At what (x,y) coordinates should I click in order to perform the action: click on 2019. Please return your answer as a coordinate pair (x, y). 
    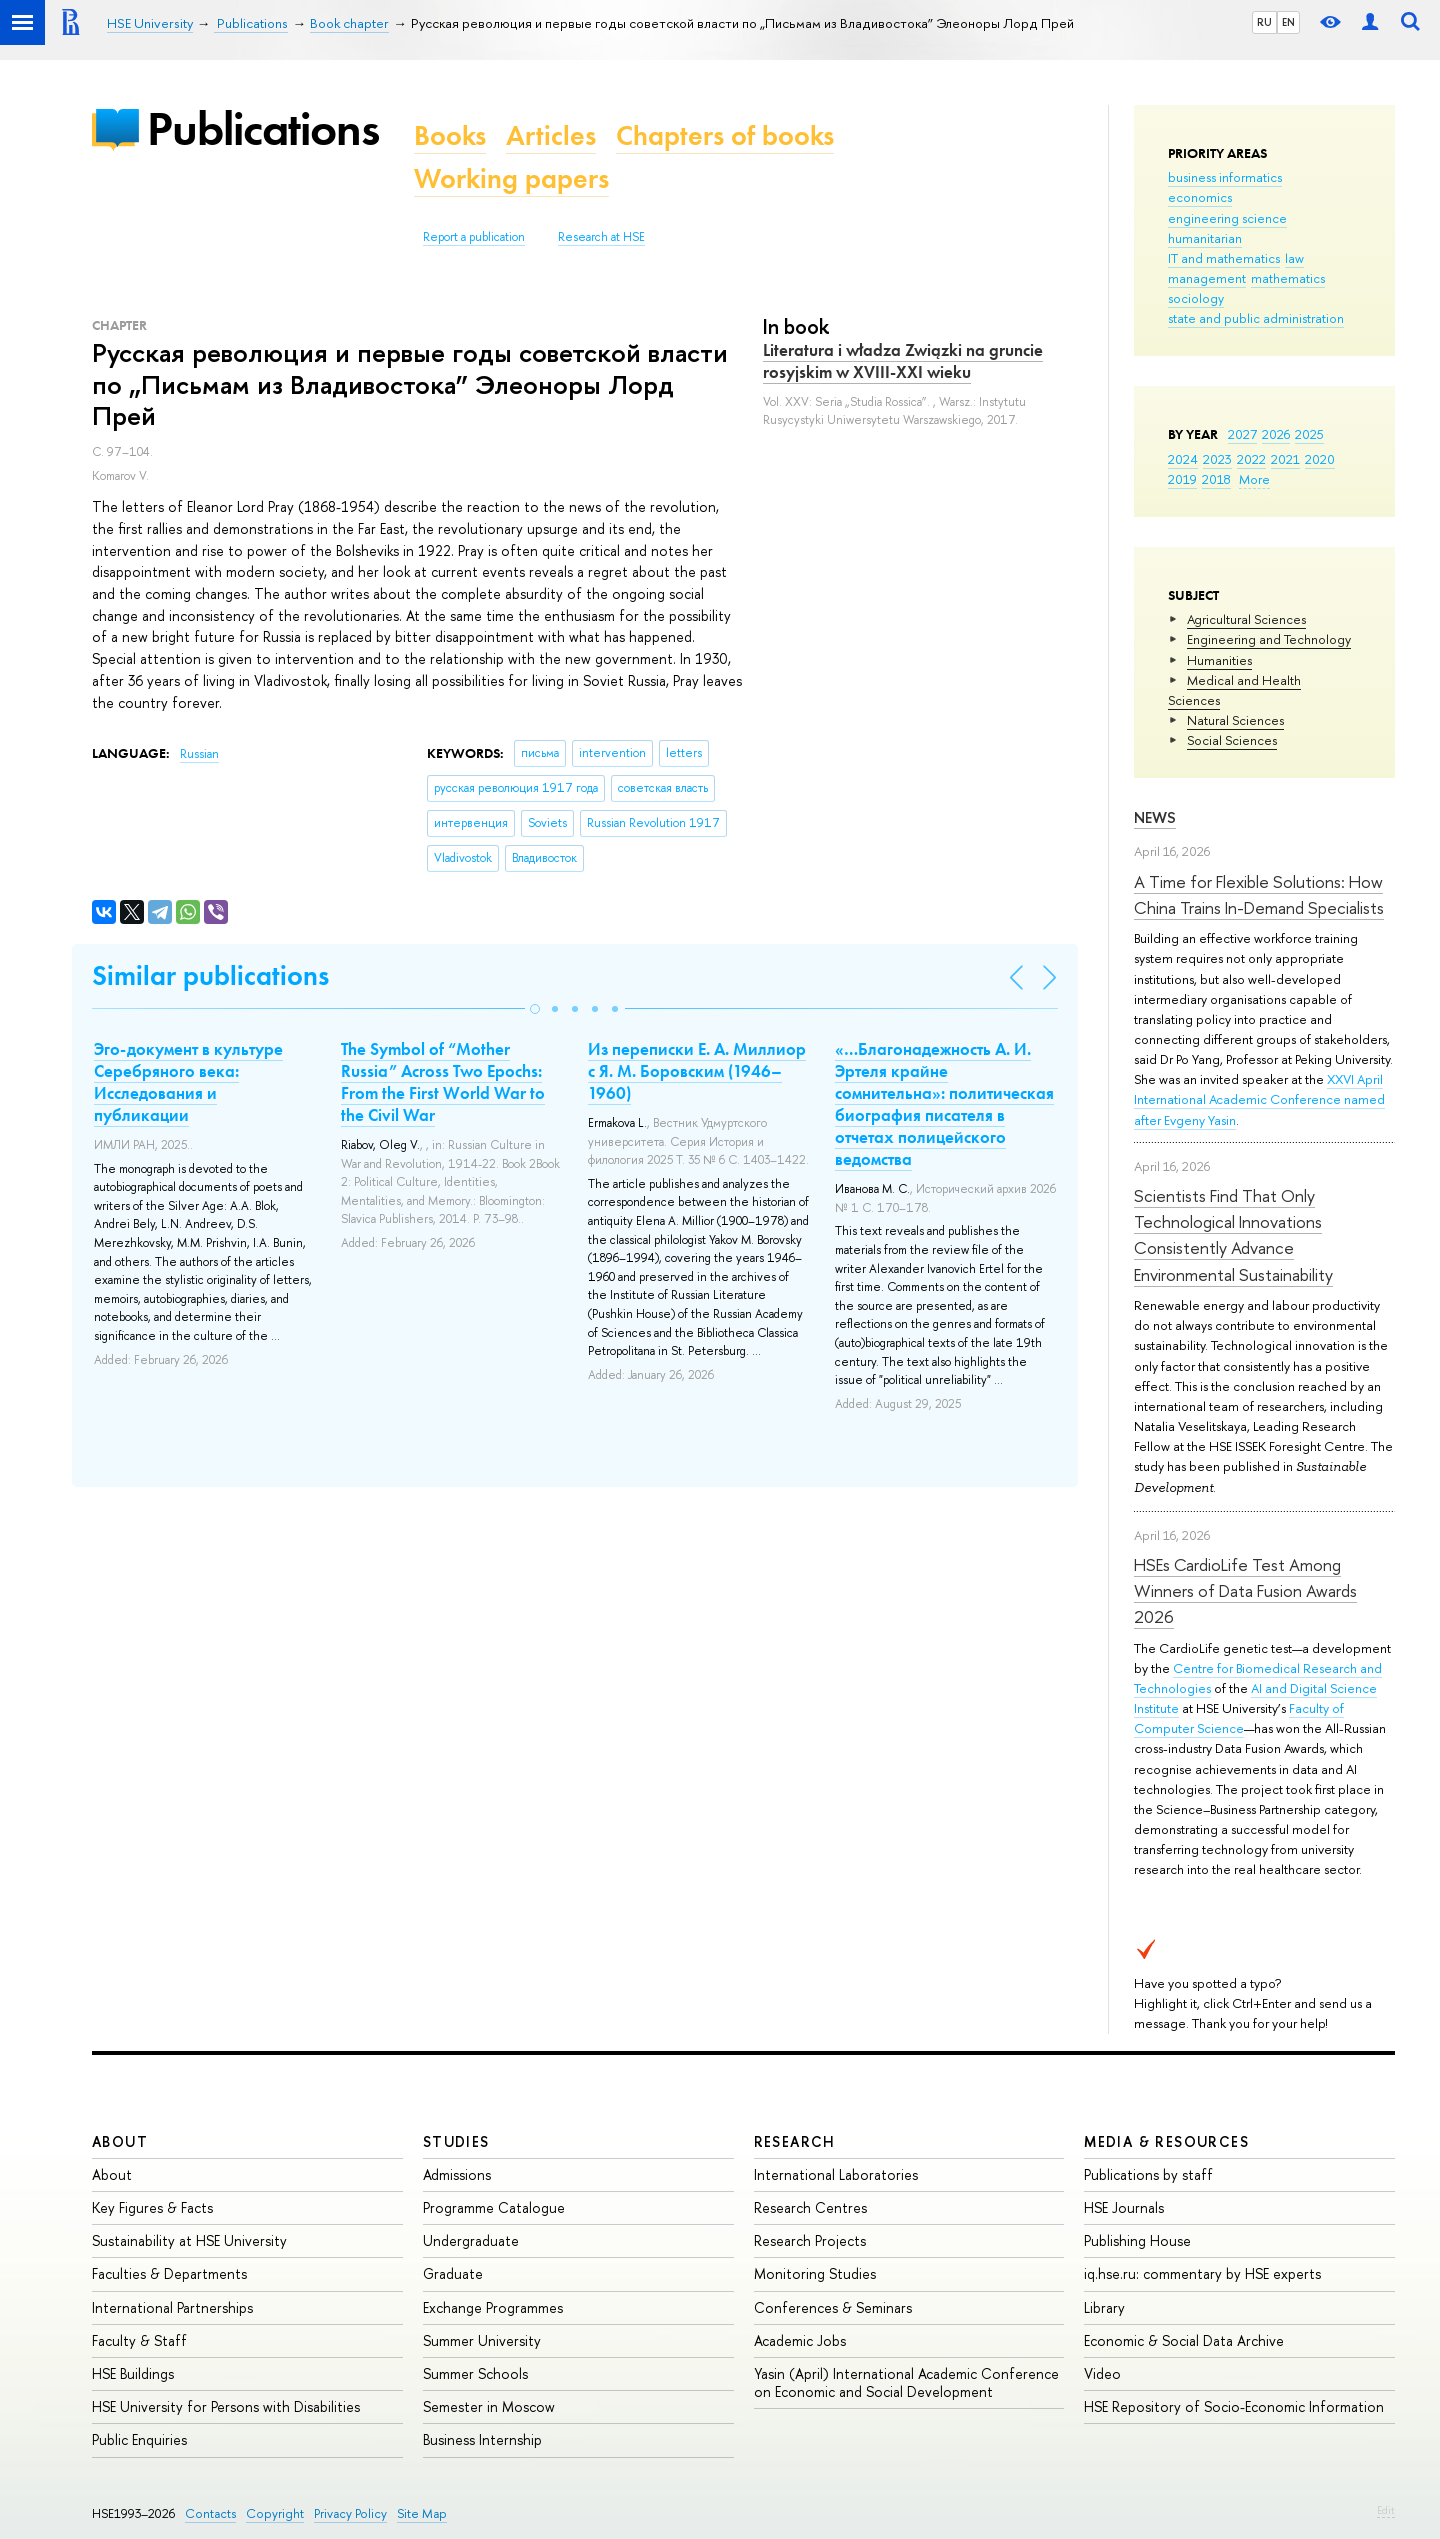
    Looking at the image, I should click on (1182, 479).